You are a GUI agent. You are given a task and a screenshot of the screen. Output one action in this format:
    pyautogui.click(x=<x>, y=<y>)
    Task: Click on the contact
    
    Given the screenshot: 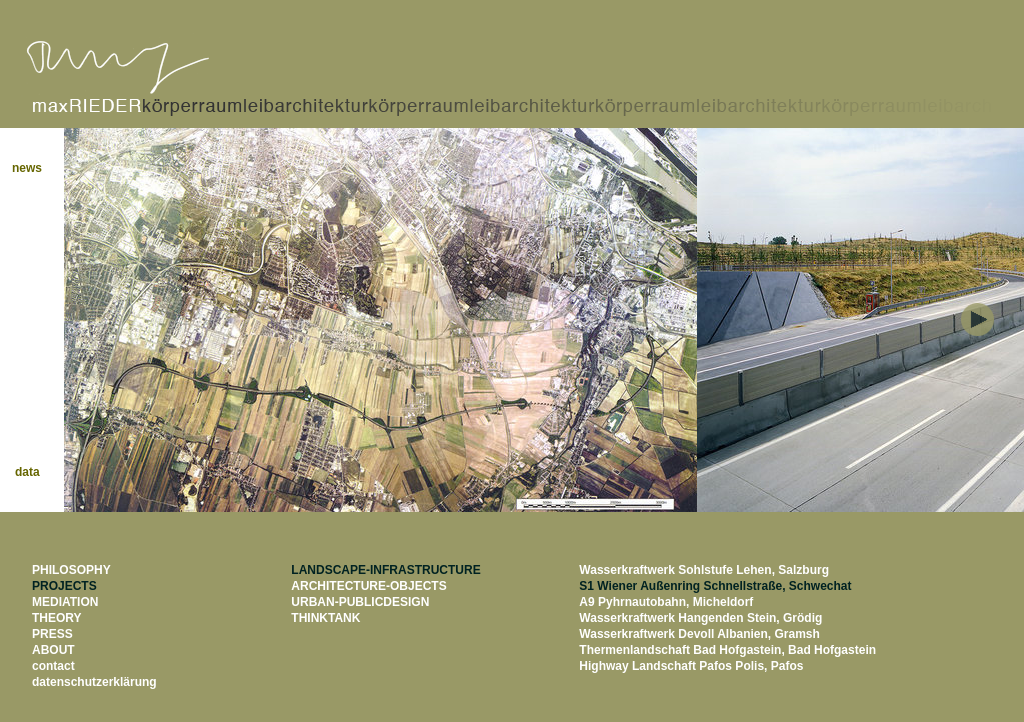 What is the action you would take?
    pyautogui.click(x=53, y=666)
    